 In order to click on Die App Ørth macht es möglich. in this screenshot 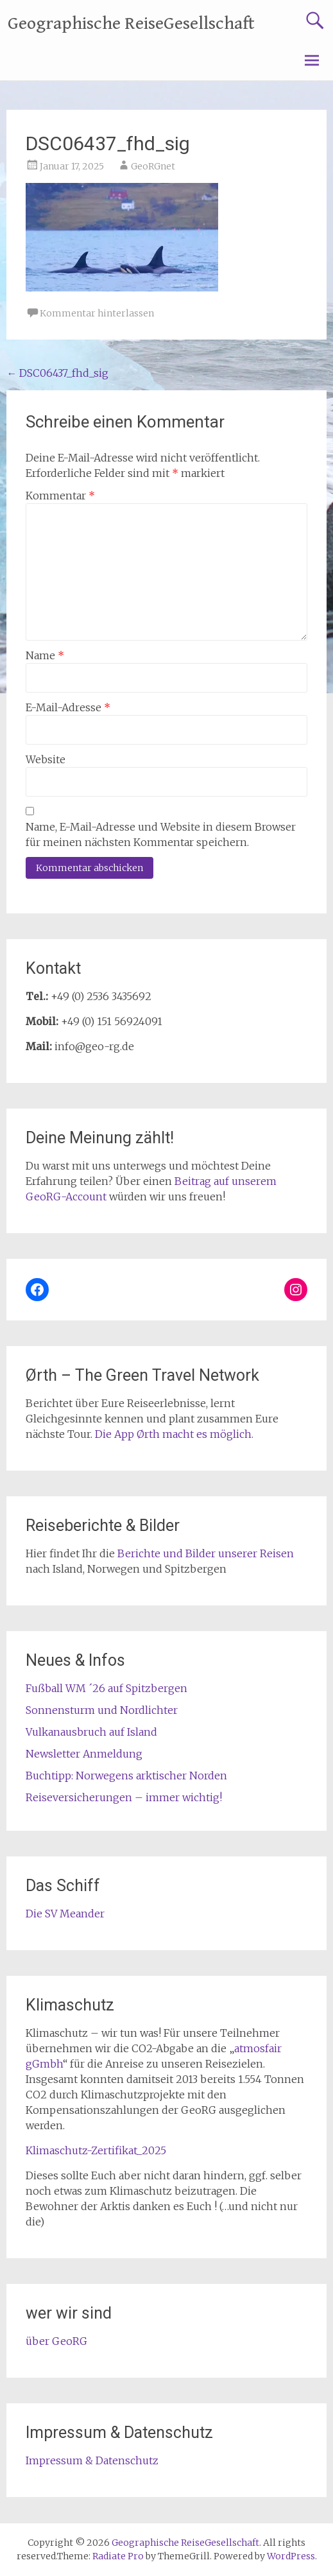, I will do `click(174, 1434)`.